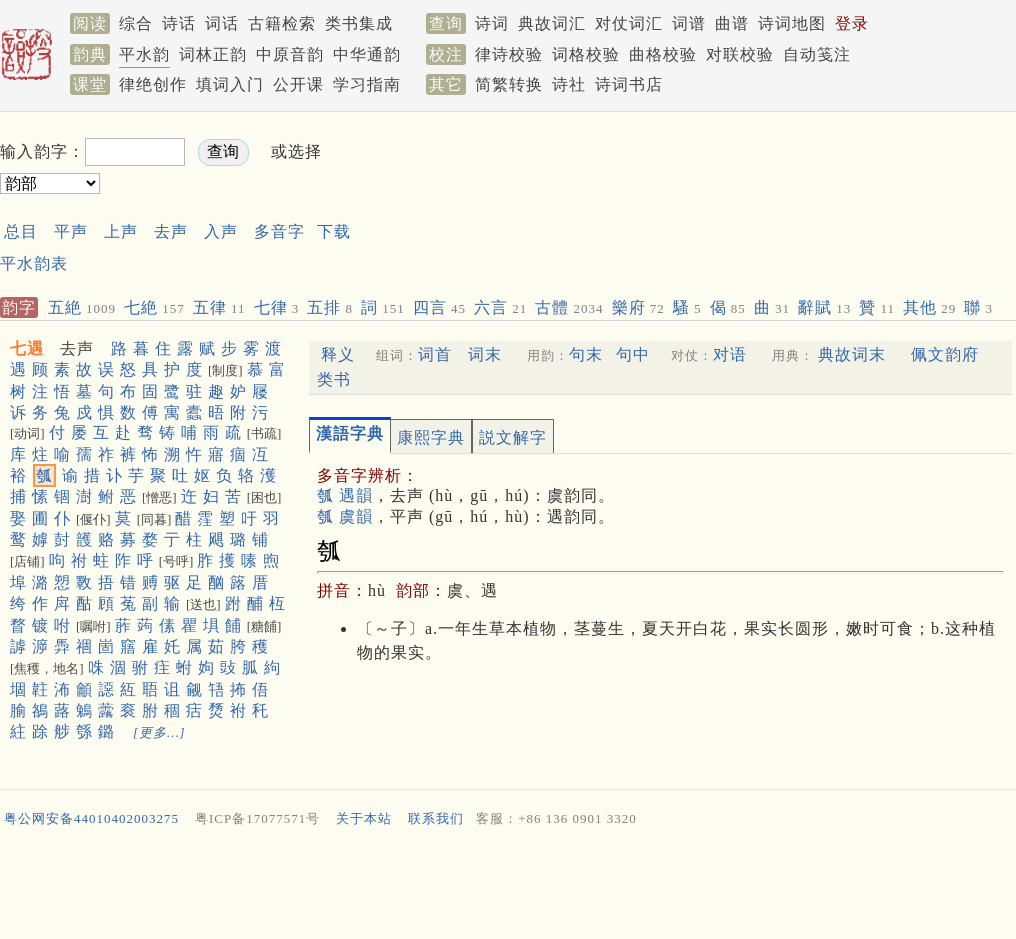 This screenshot has height=939, width=1016. What do you see at coordinates (222, 23) in the screenshot?
I see `词话` at bounding box center [222, 23].